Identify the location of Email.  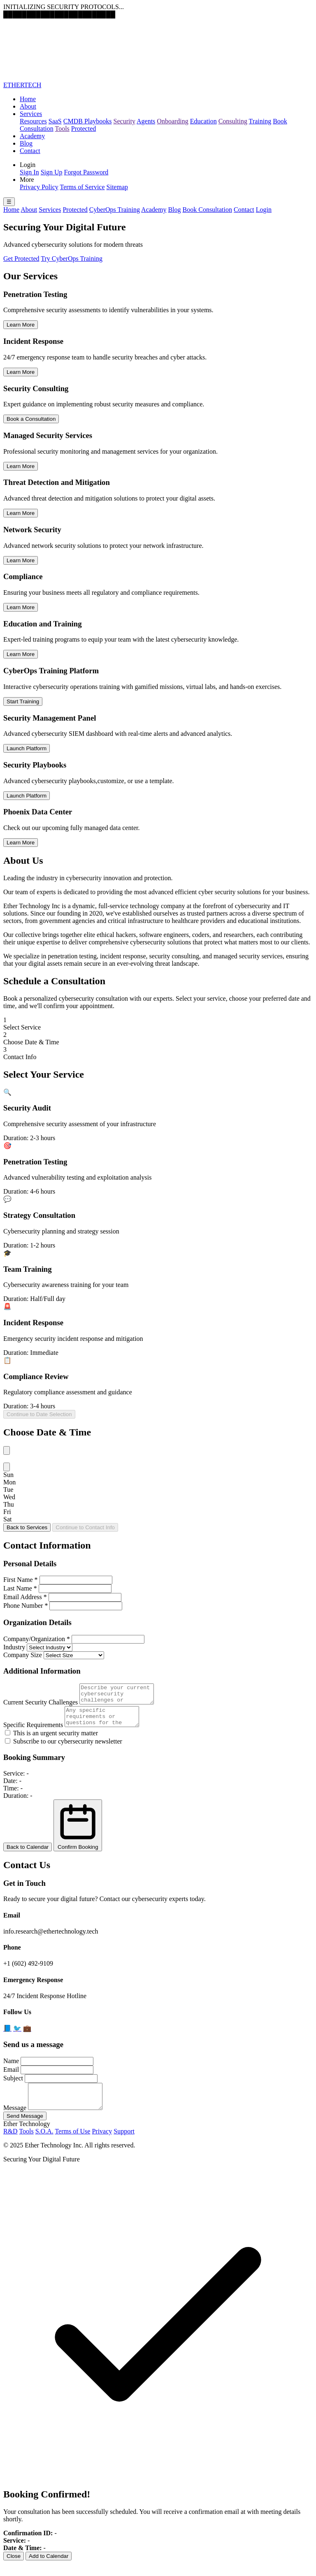
(11, 2076).